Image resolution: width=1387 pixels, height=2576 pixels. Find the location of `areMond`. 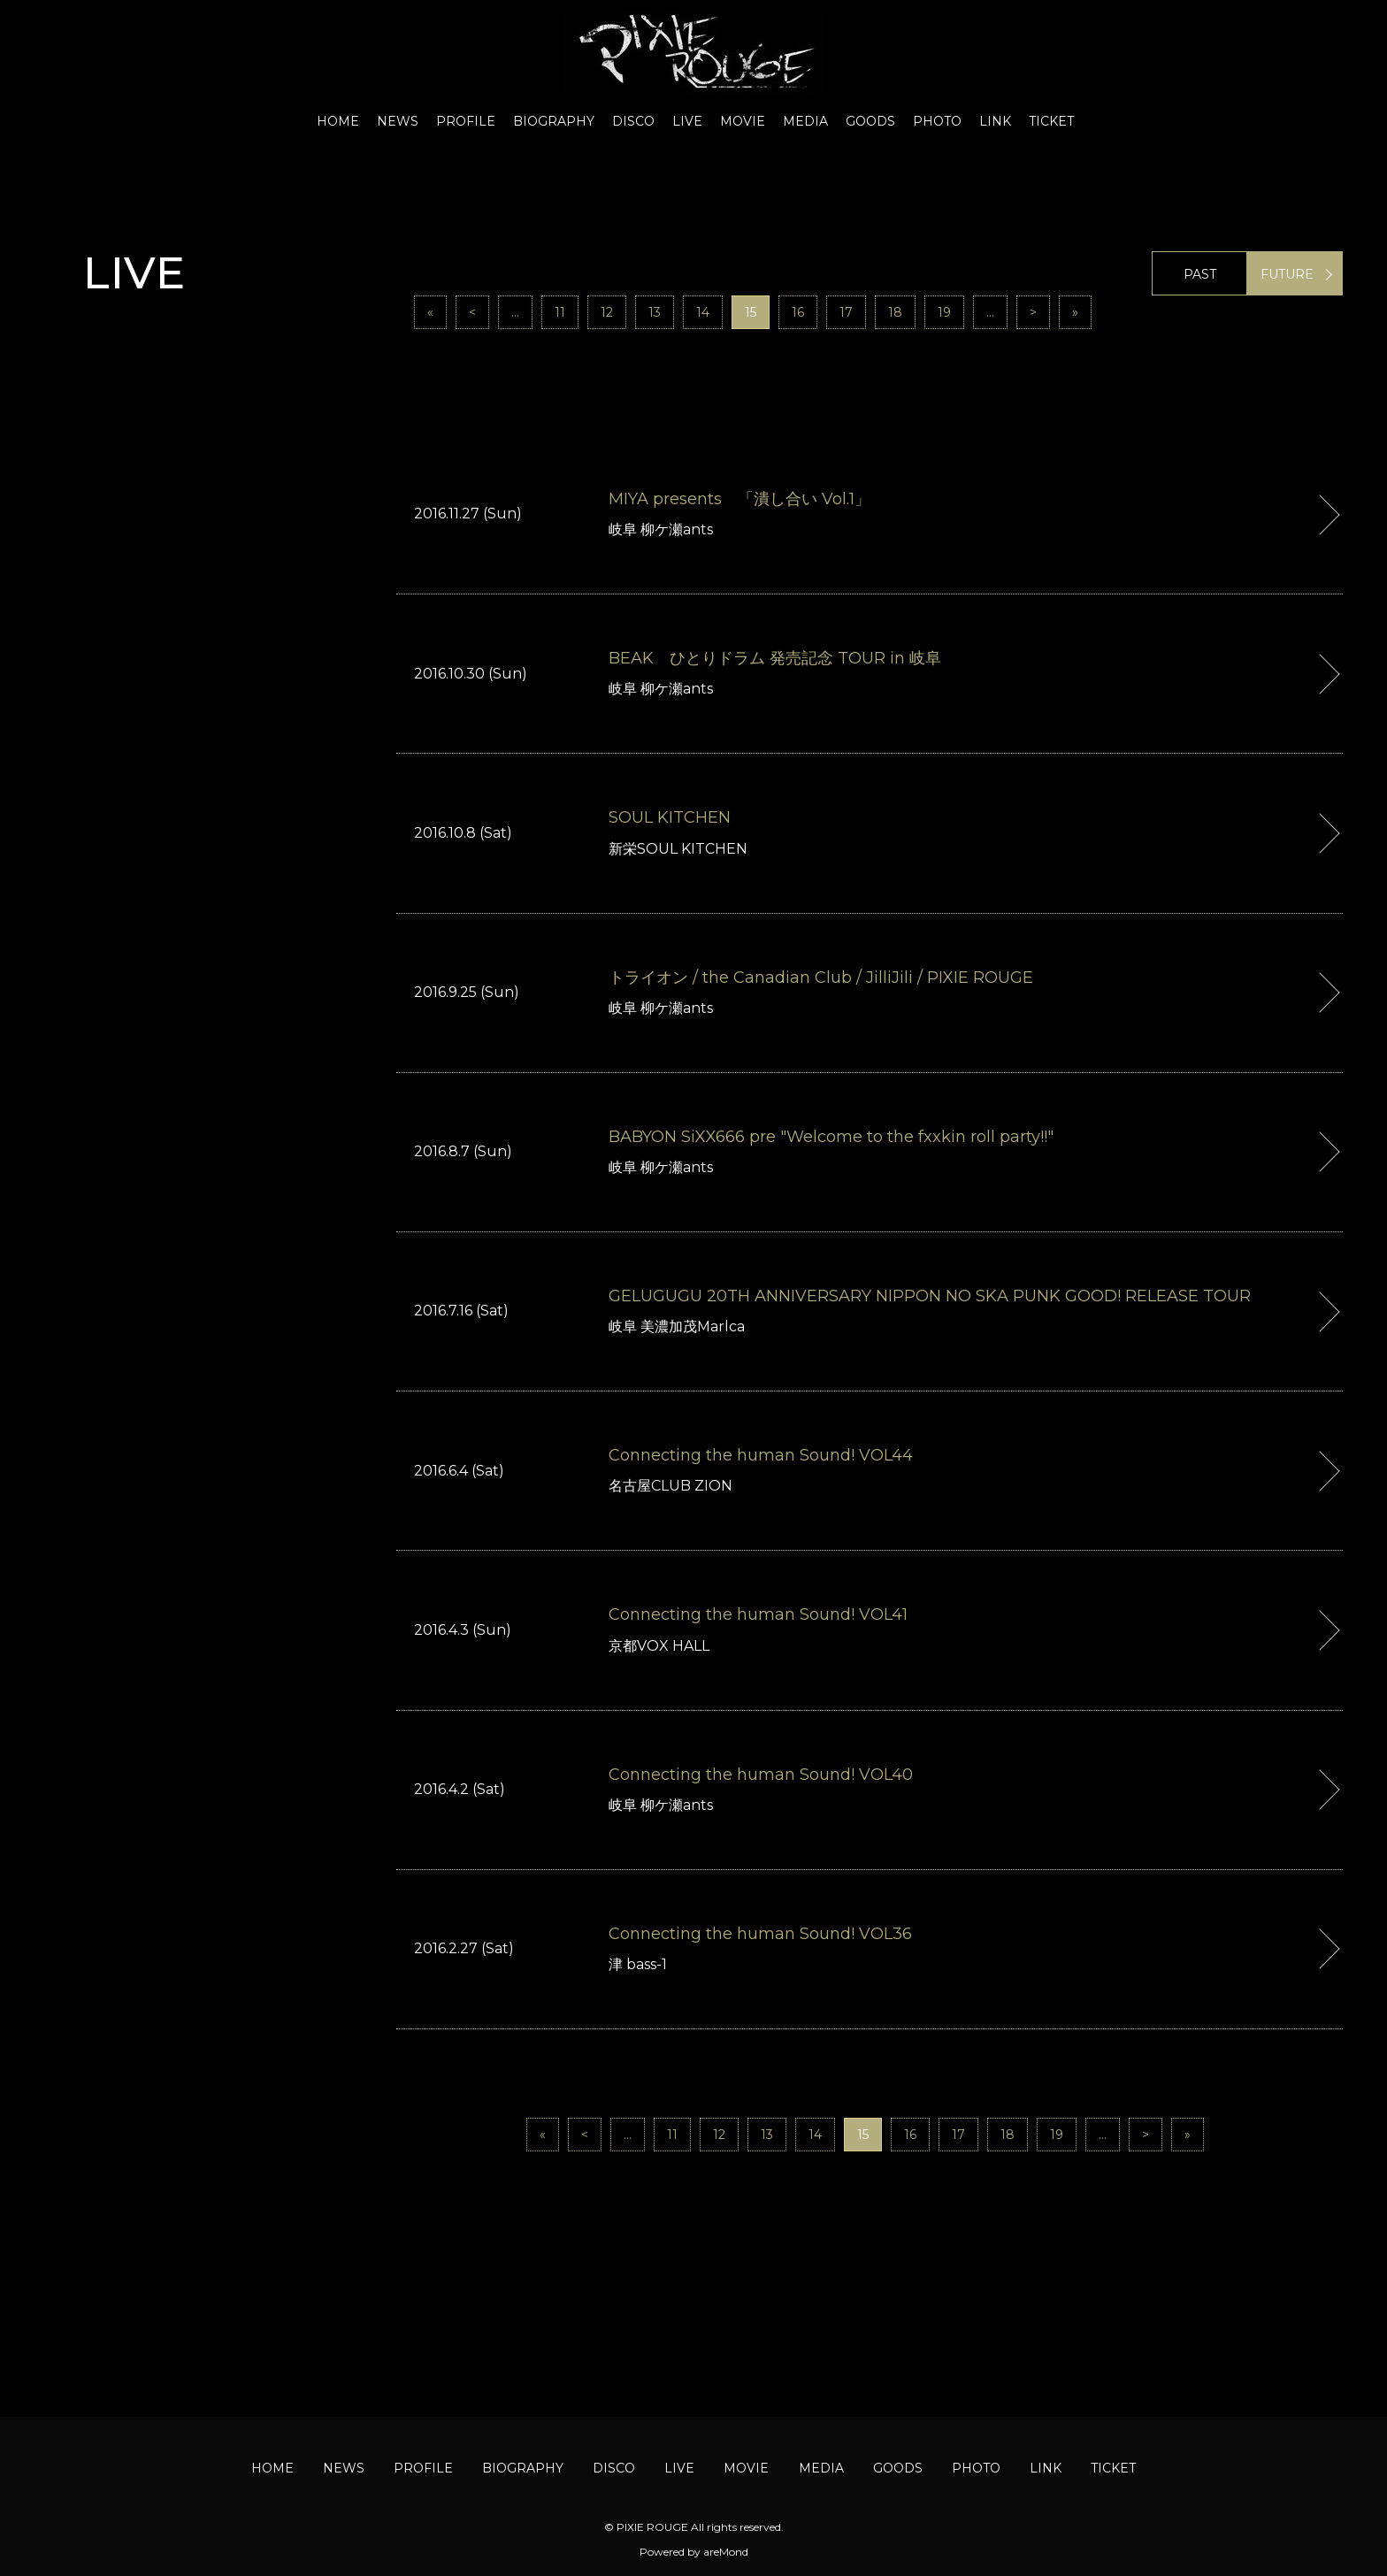

areMond is located at coordinates (725, 2551).